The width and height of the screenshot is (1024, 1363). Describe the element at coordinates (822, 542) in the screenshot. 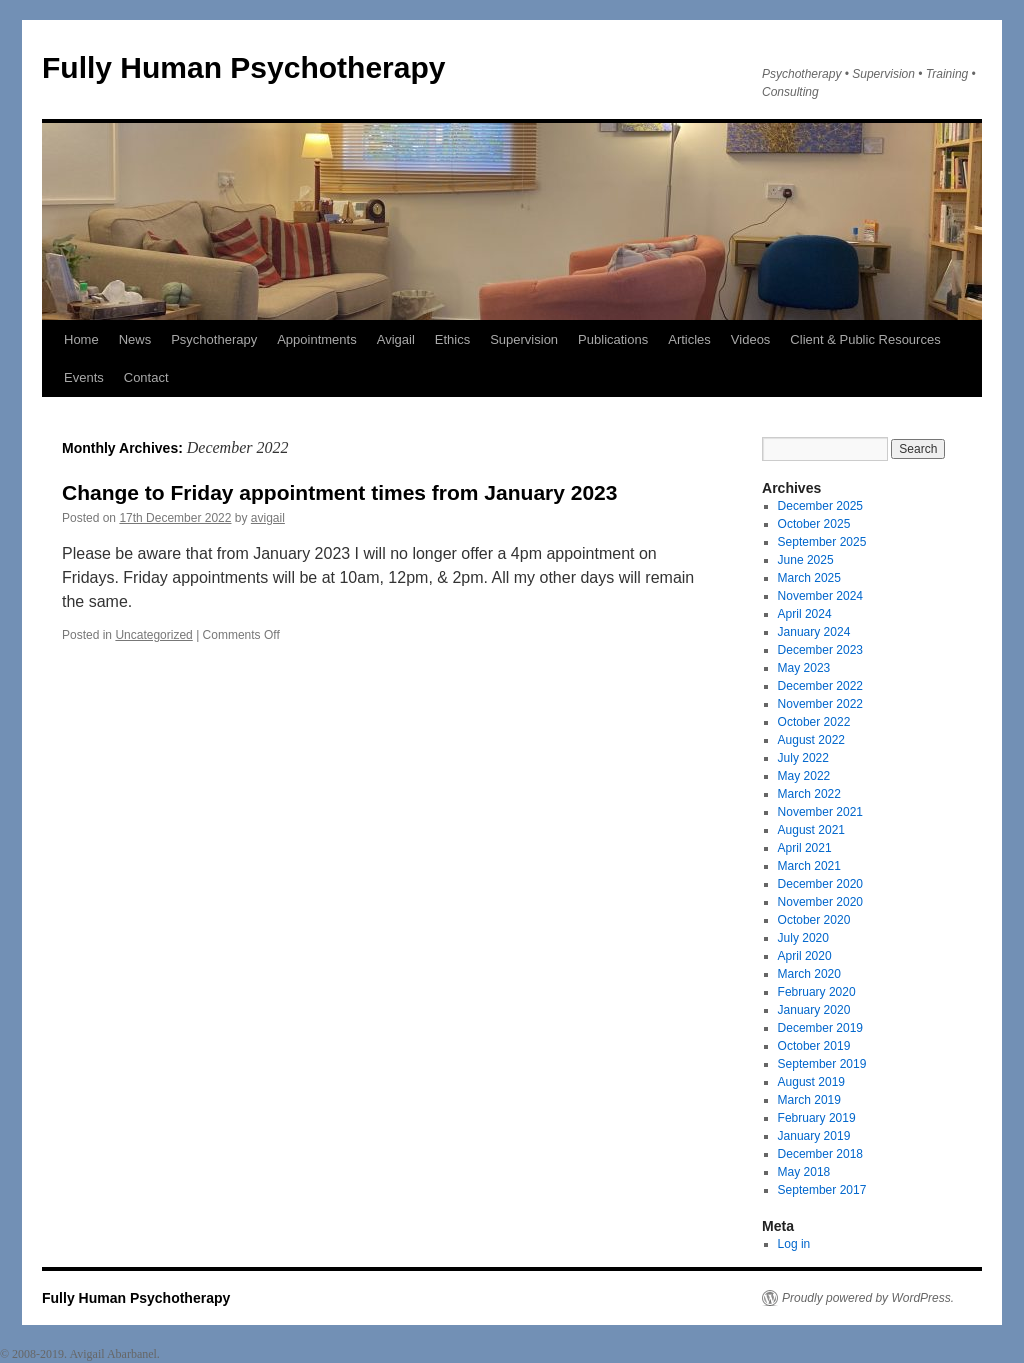

I see `September 2025` at that location.